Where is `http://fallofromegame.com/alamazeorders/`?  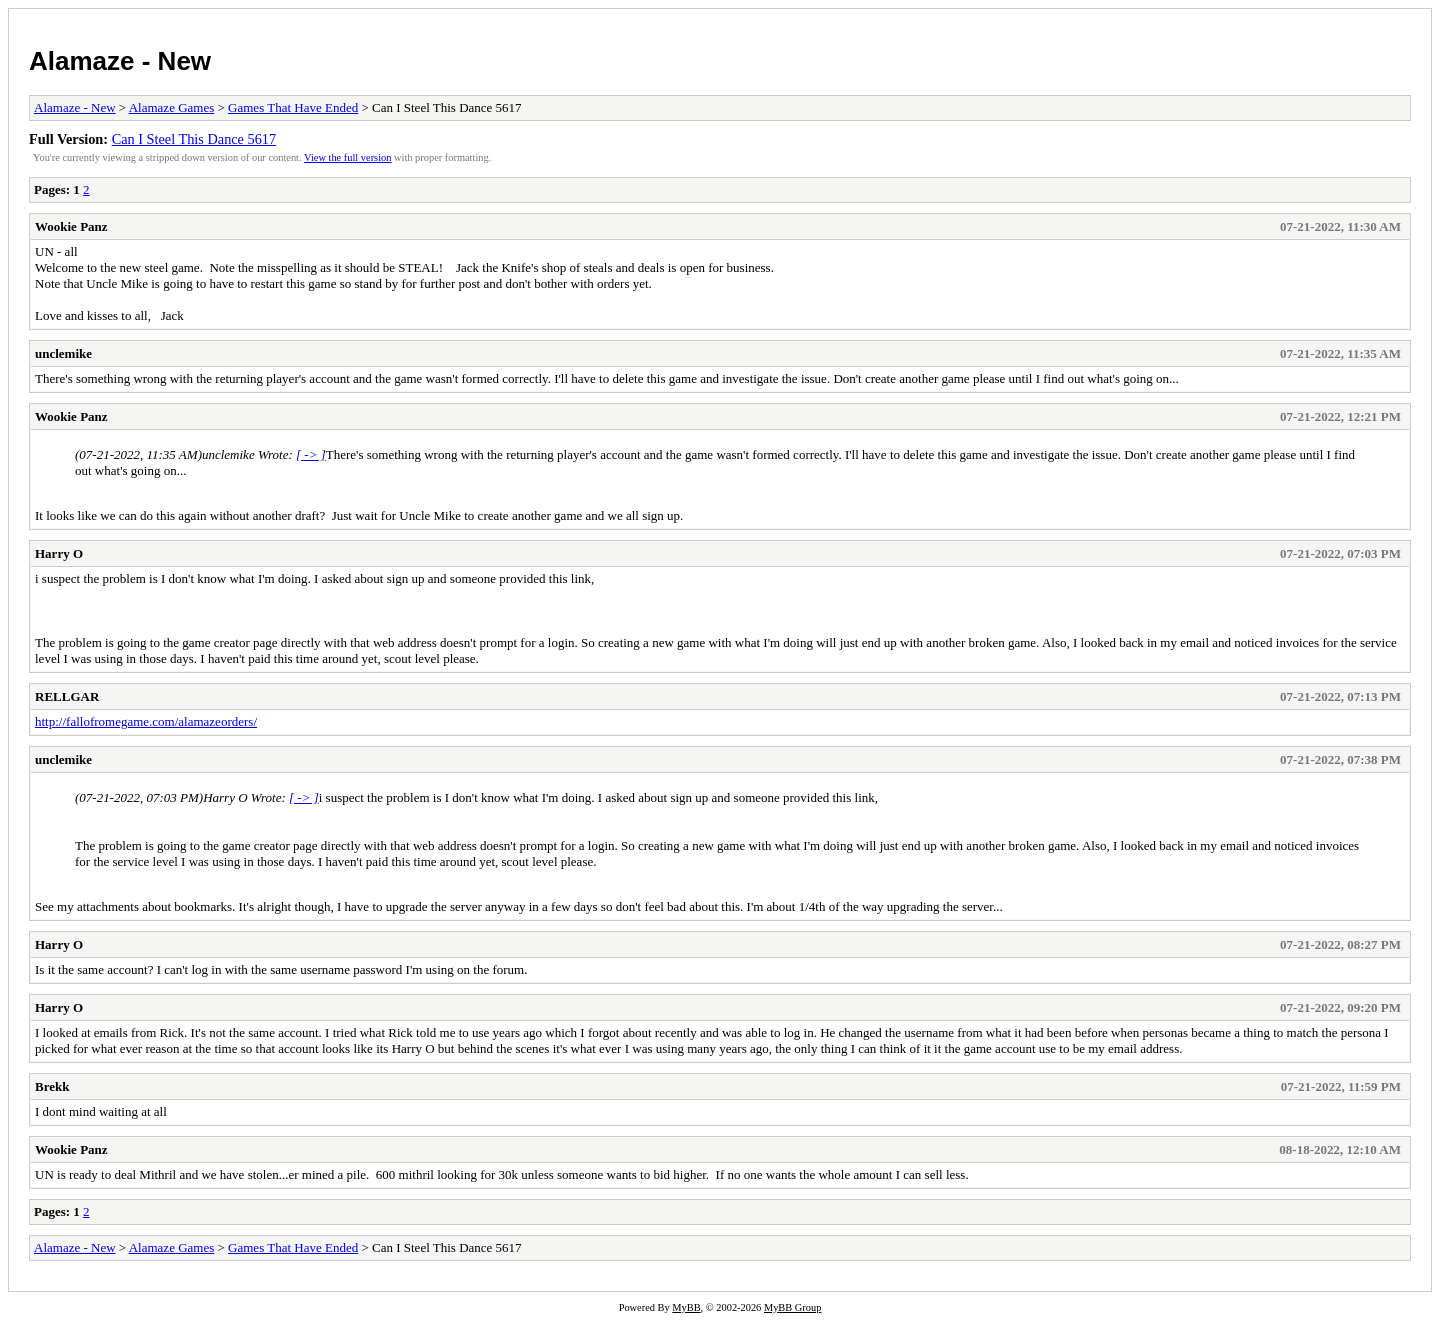
http://fallofromegame.com/alamazeorders/ is located at coordinates (146, 721).